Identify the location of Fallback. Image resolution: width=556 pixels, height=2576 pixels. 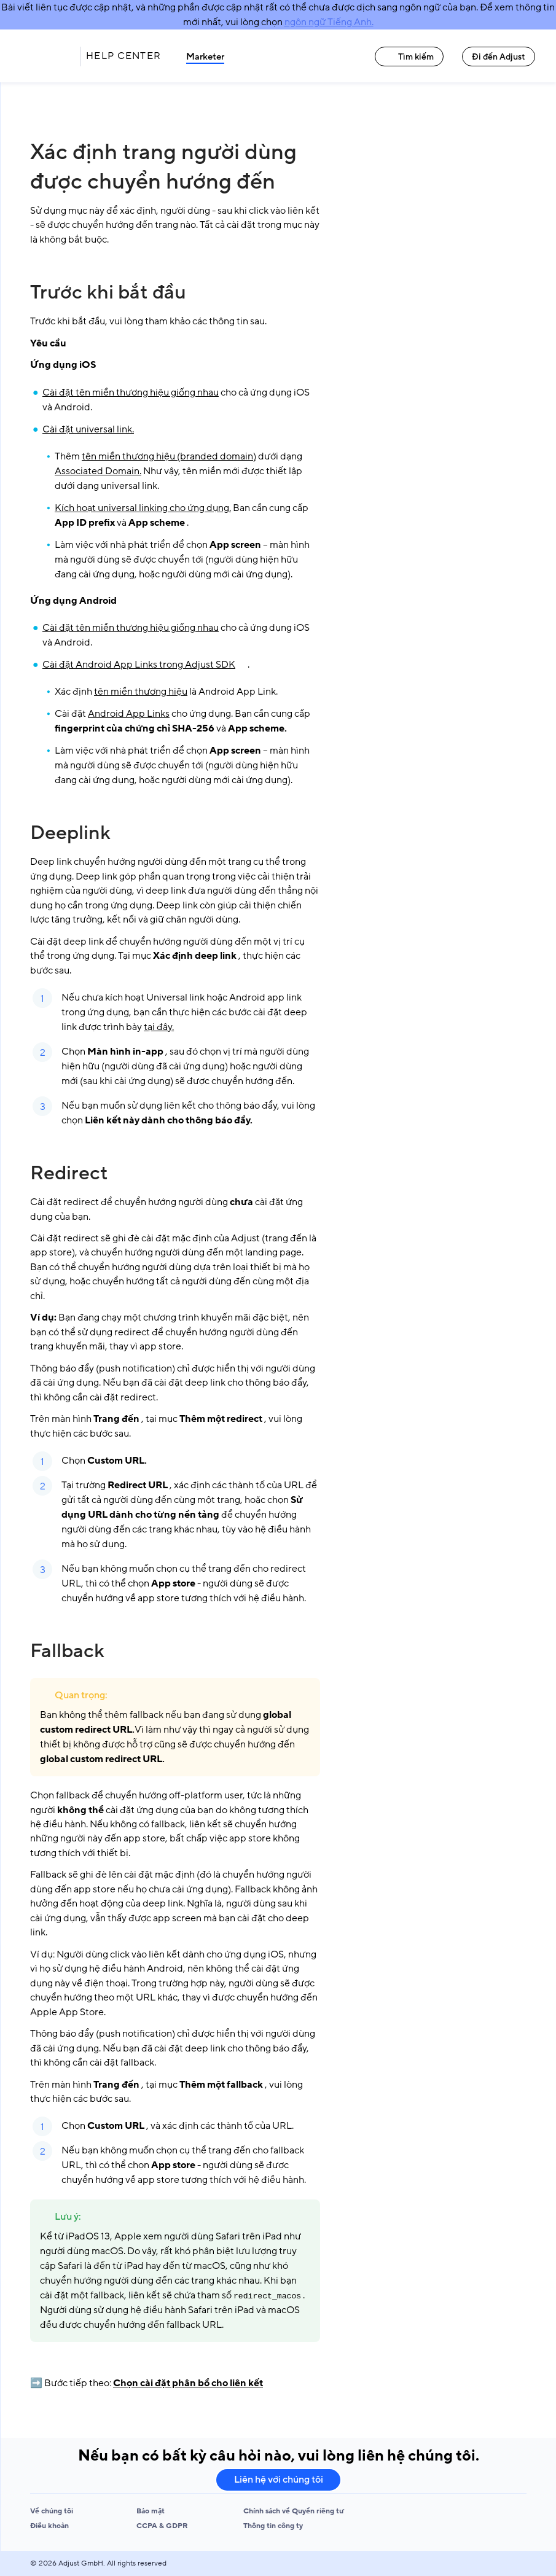
(67, 1651).